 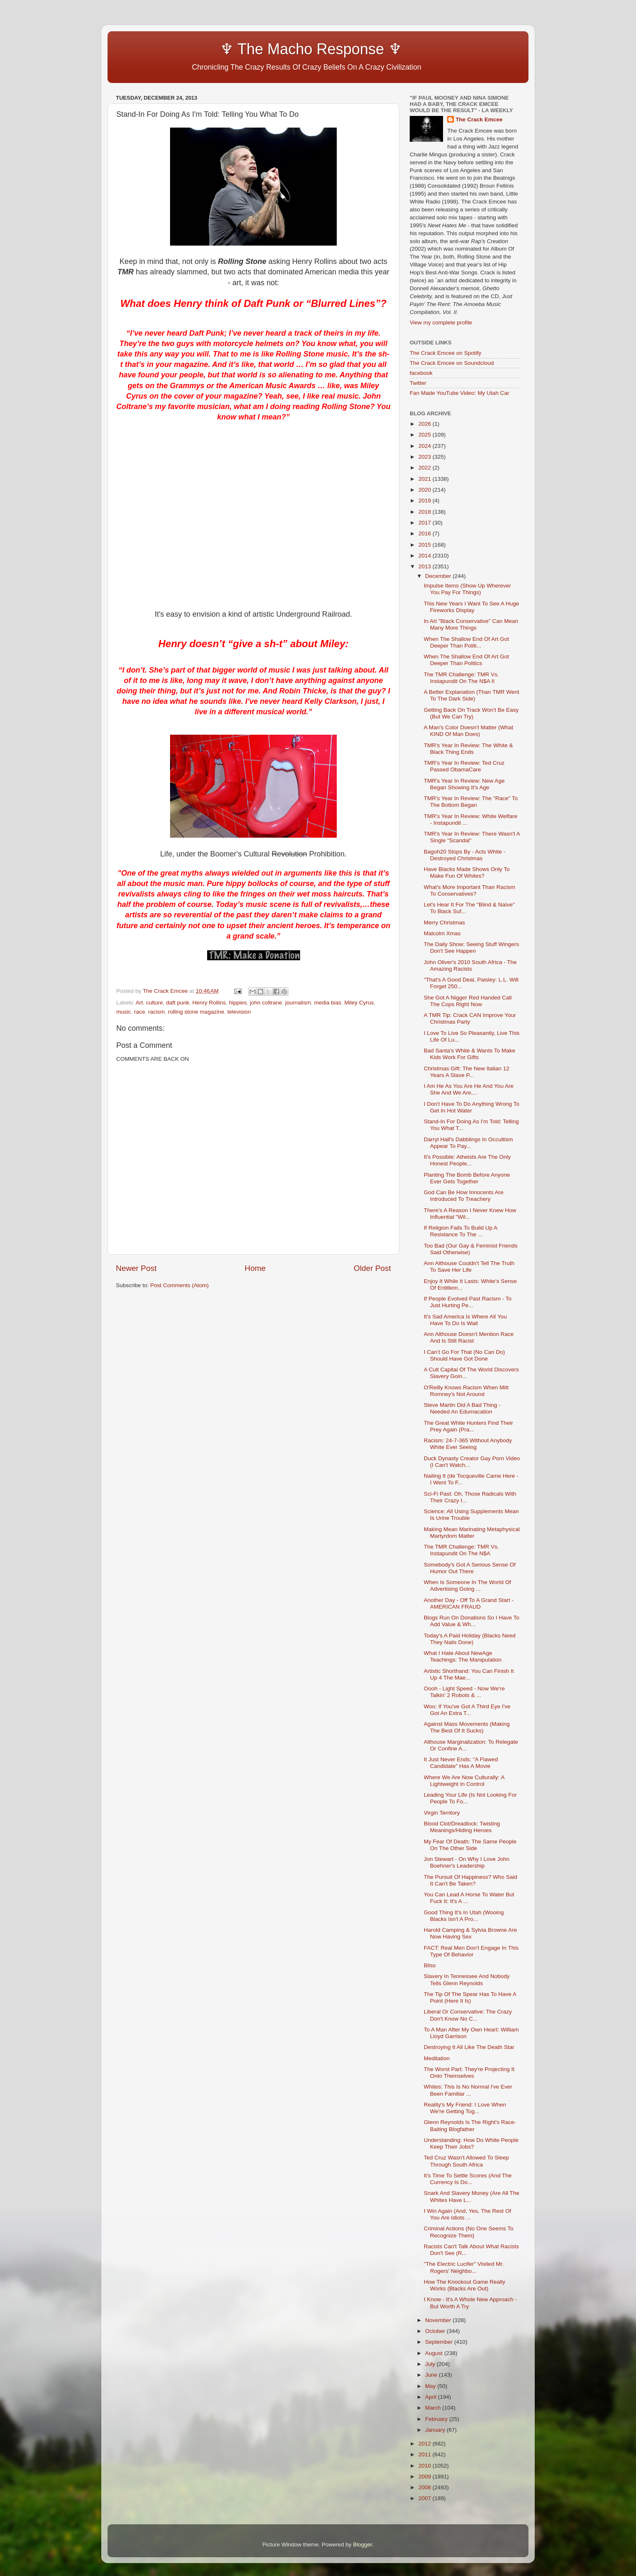 I want to click on 2012, so click(x=425, y=2443).